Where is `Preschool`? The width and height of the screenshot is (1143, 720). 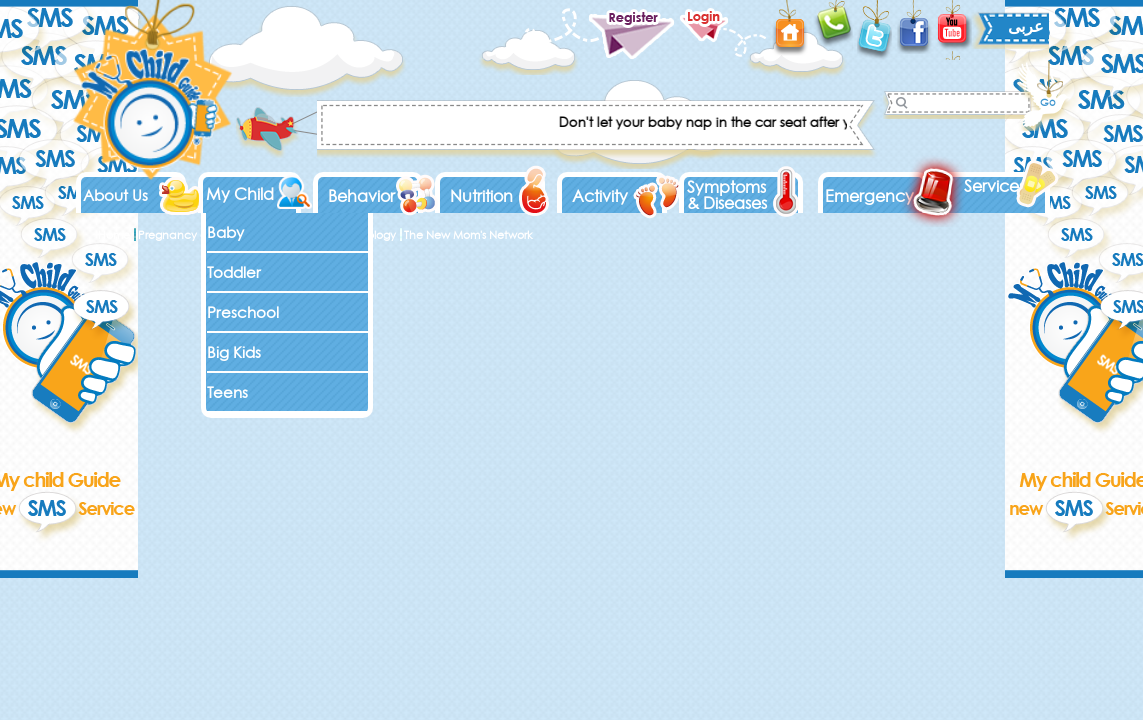
Preschool is located at coordinates (243, 312).